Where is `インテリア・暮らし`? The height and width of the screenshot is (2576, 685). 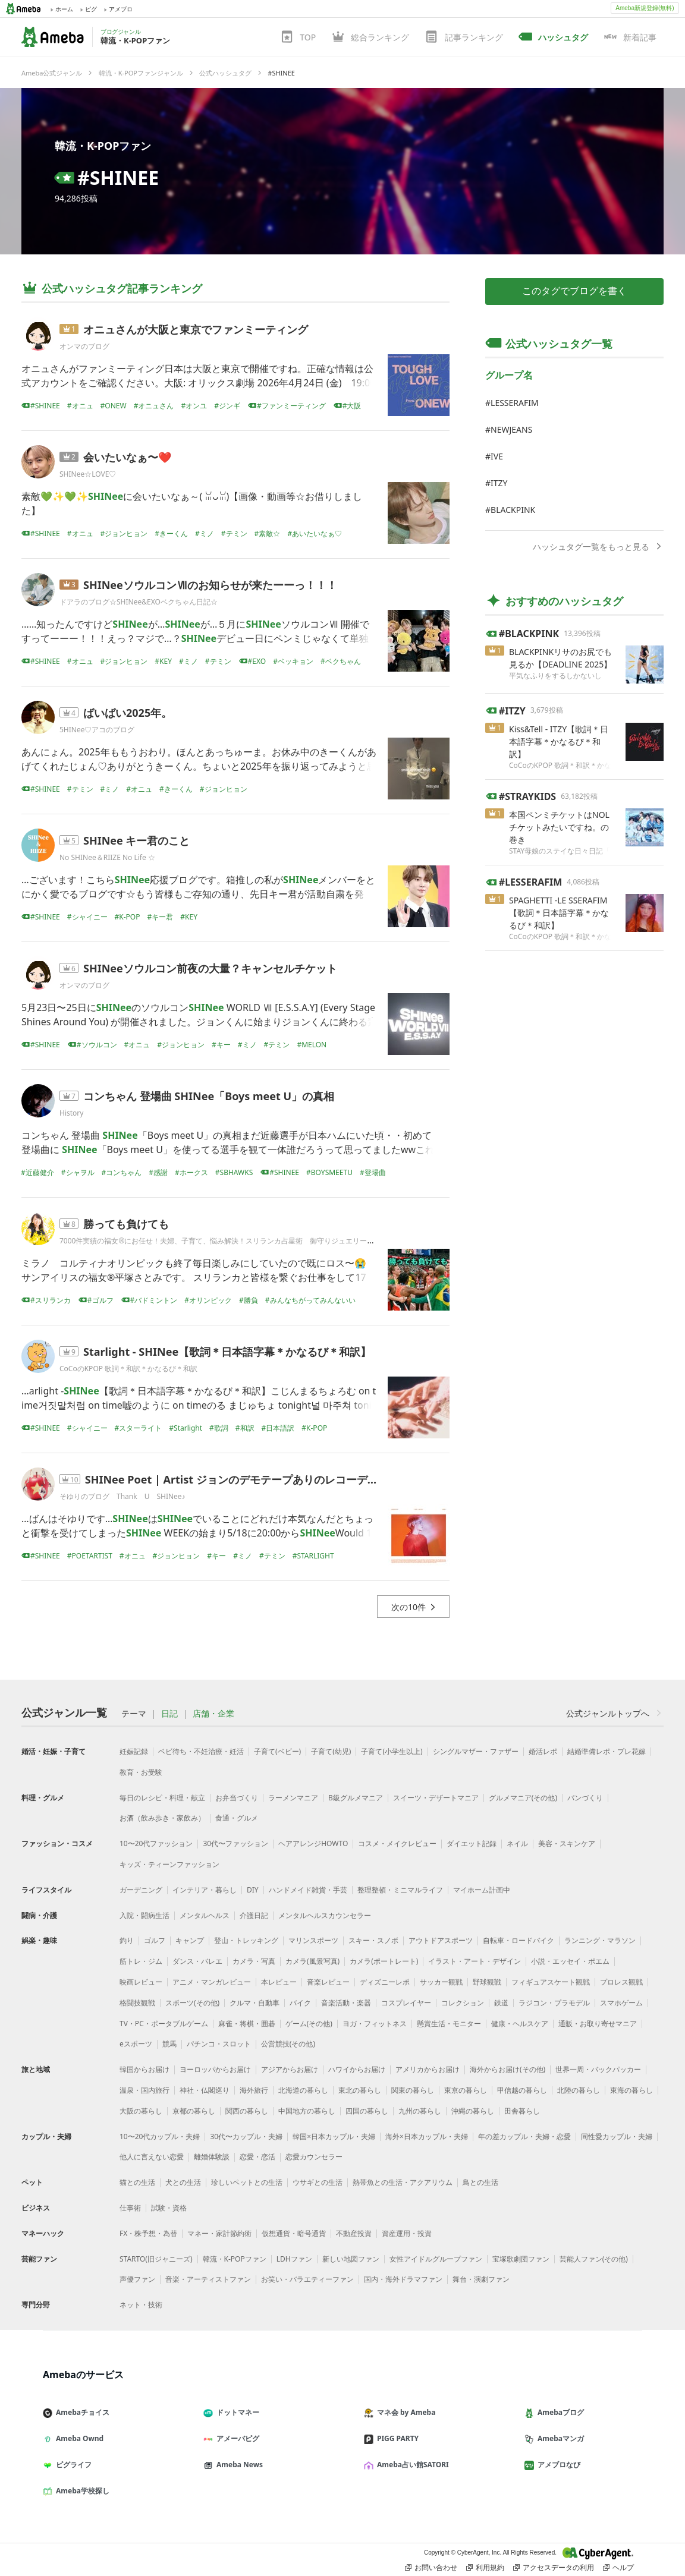 インテリア・暮らし is located at coordinates (204, 1890).